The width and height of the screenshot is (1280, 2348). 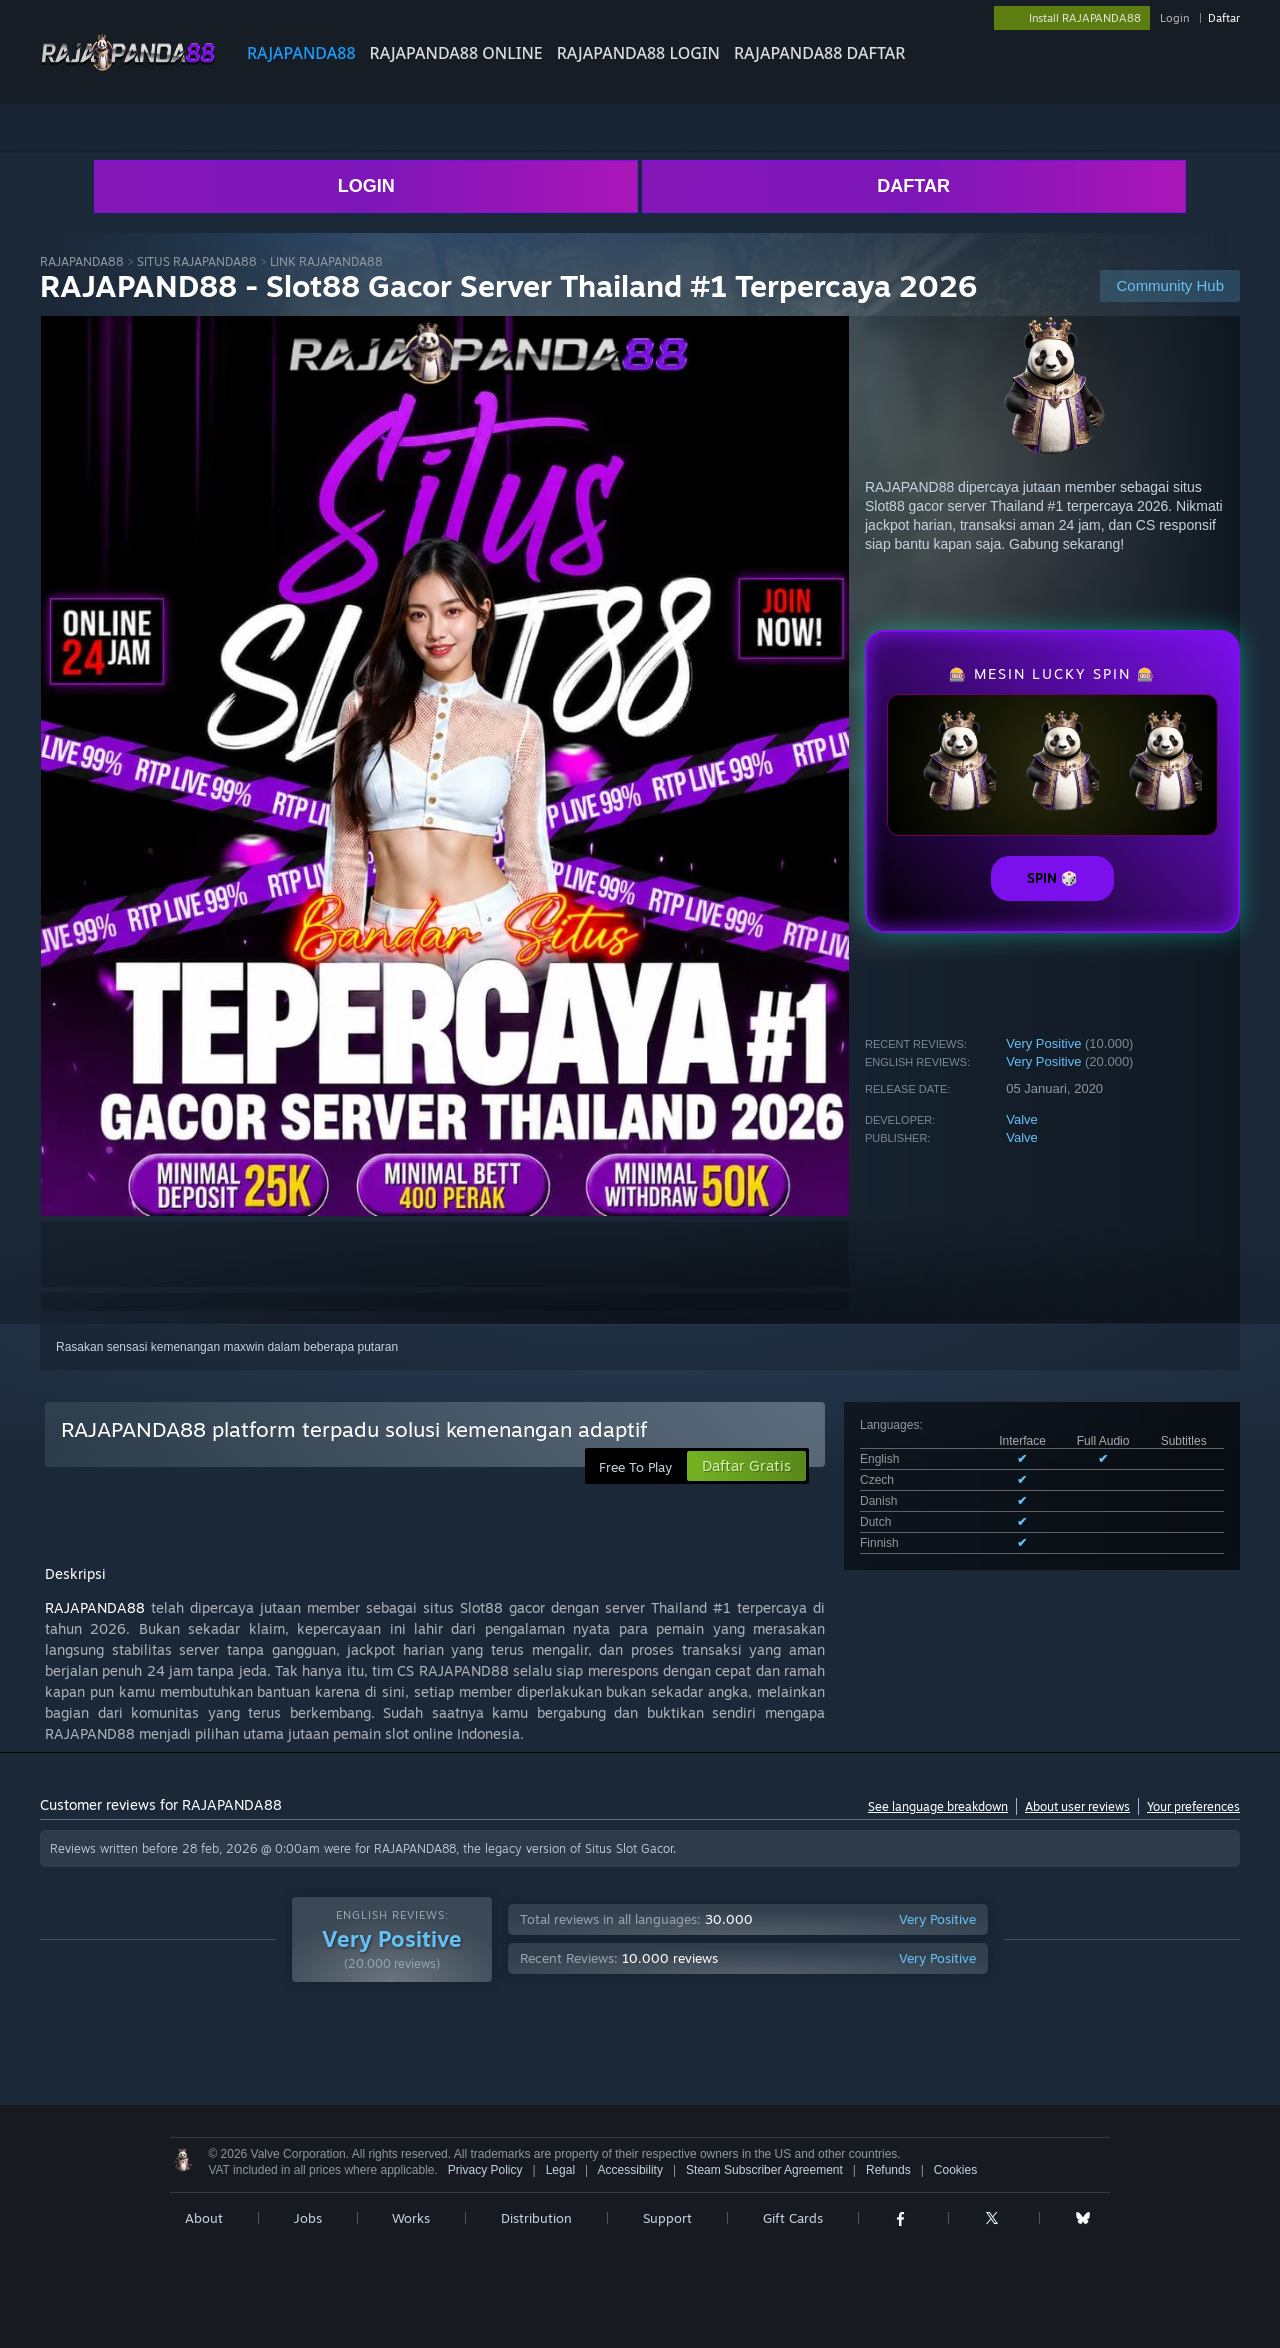 What do you see at coordinates (536, 2218) in the screenshot?
I see `Distribution` at bounding box center [536, 2218].